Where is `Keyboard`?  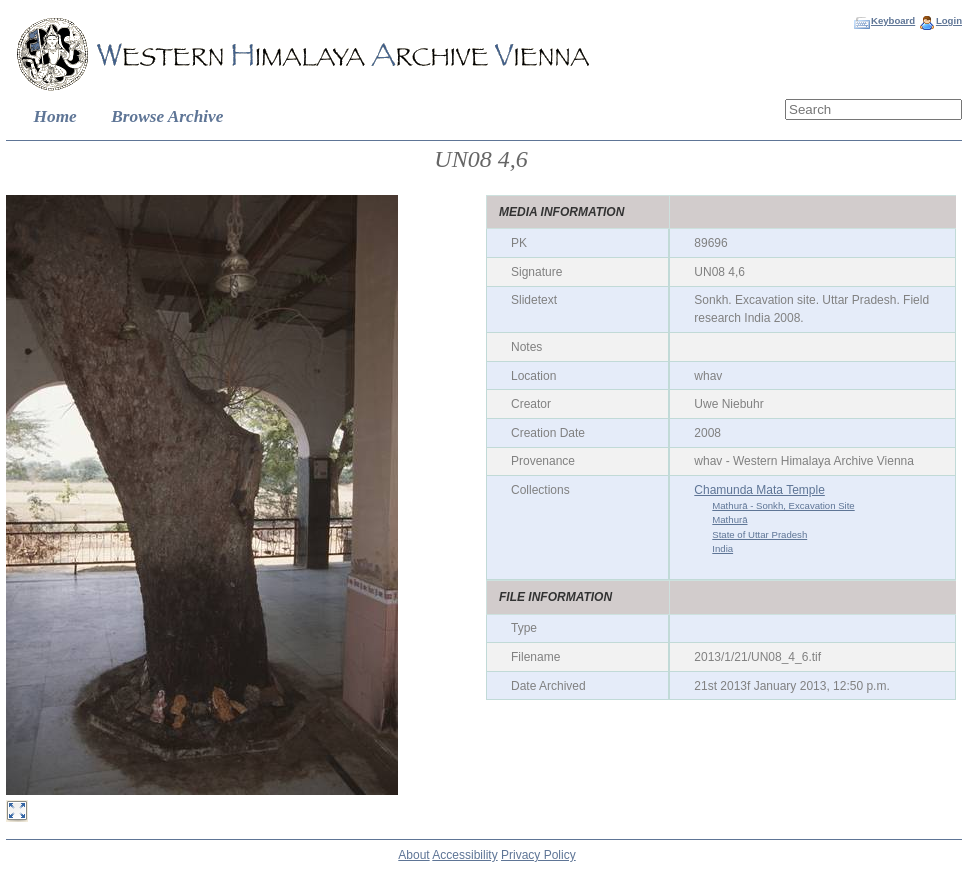 Keyboard is located at coordinates (893, 20).